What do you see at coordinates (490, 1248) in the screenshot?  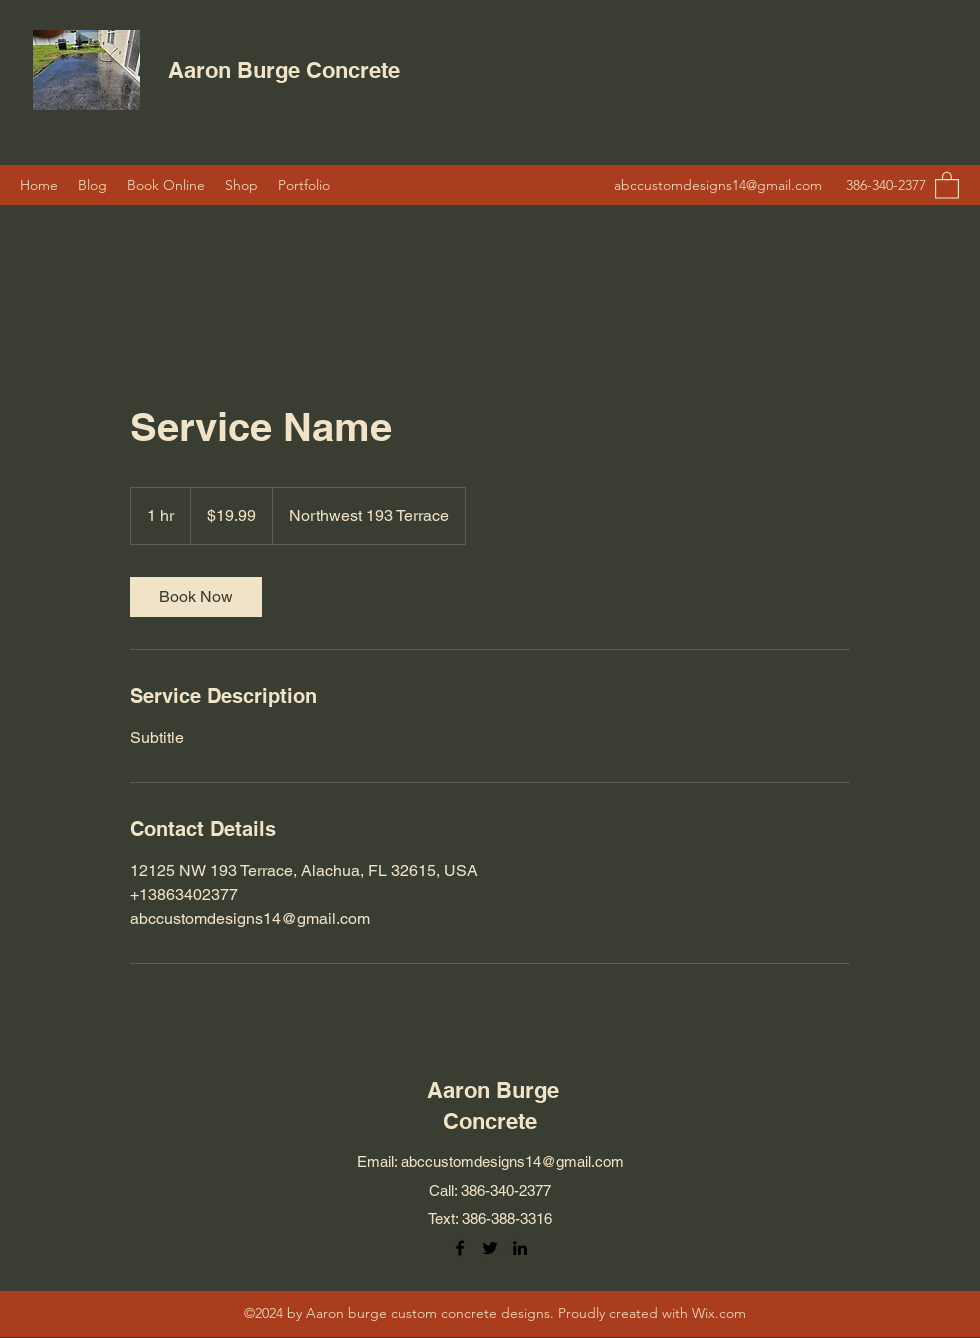 I see `[Twitter]` at bounding box center [490, 1248].